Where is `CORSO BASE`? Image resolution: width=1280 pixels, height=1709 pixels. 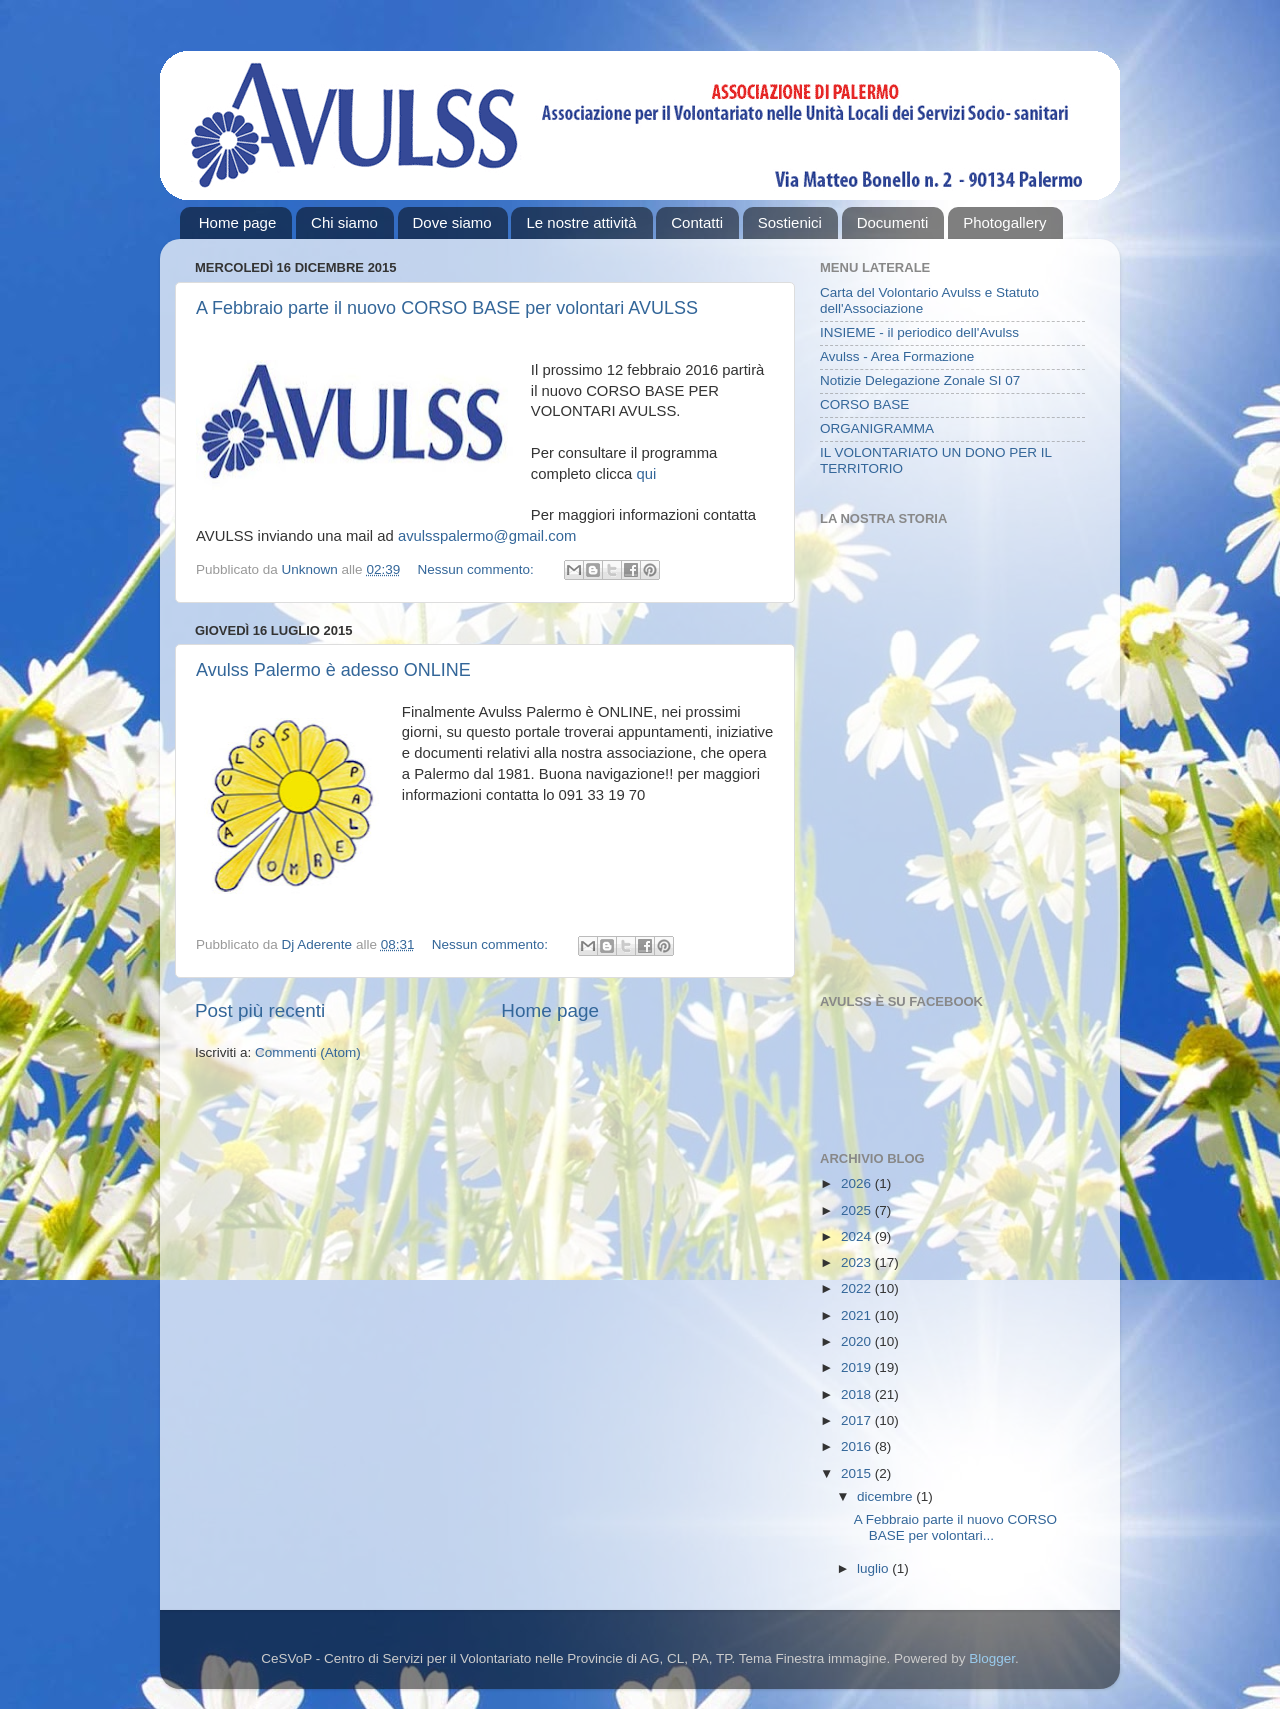 CORSO BASE is located at coordinates (864, 404).